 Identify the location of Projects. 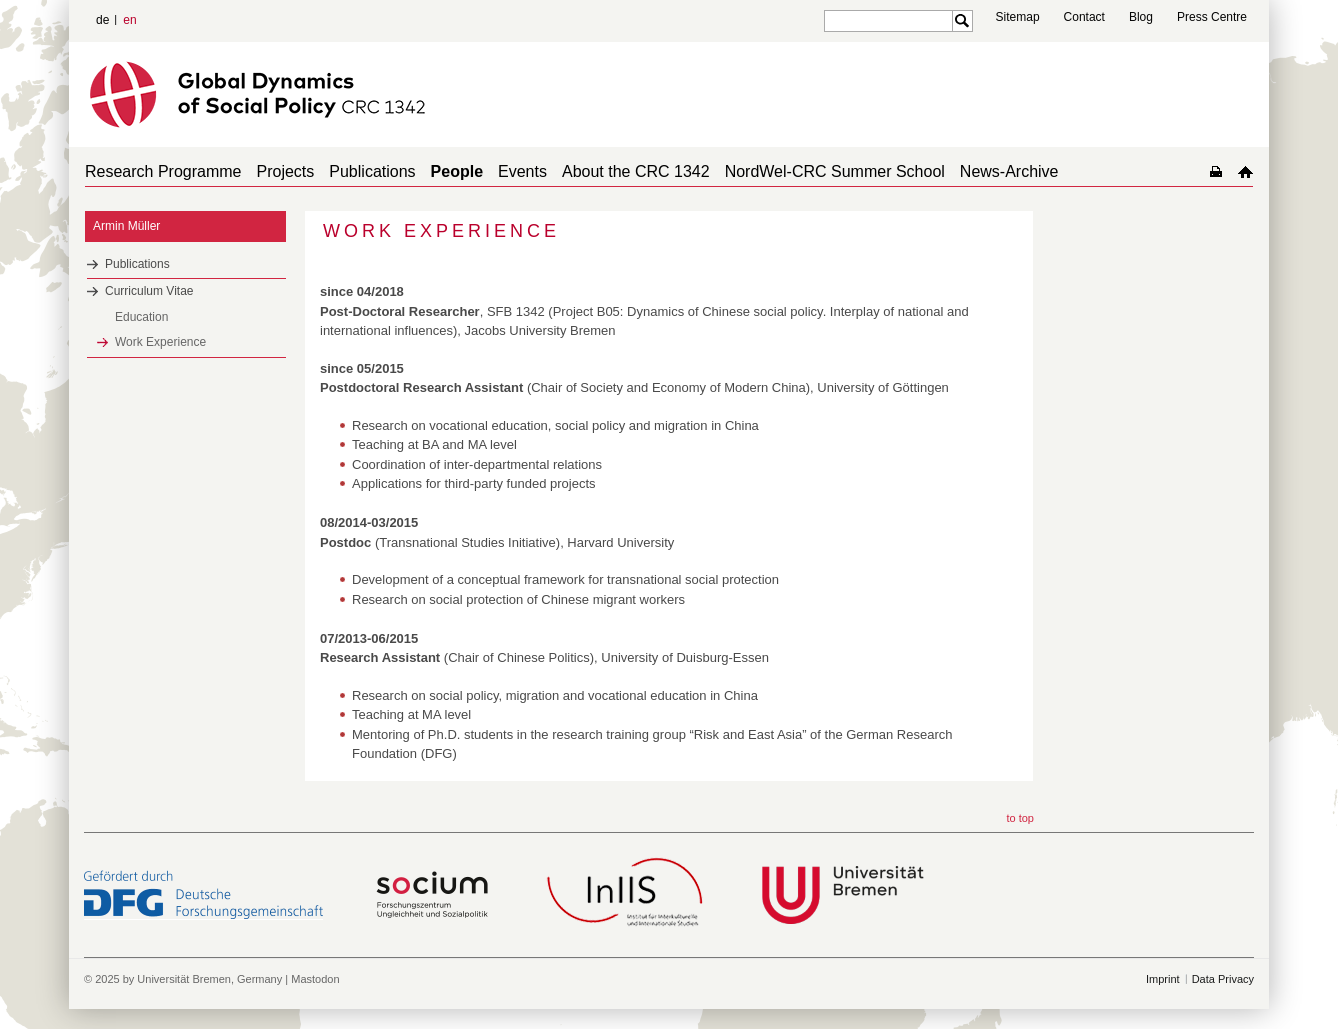
(286, 171).